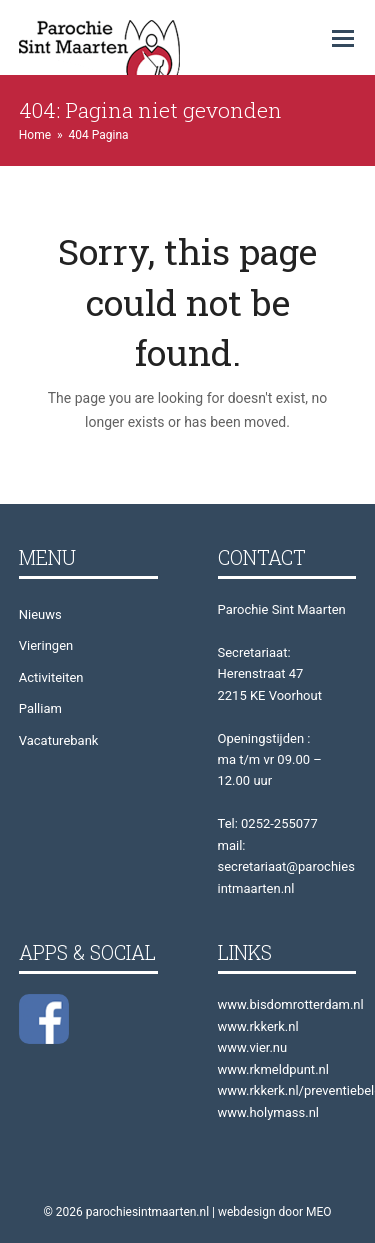  I want to click on www.holymass.nl, so click(269, 1112).